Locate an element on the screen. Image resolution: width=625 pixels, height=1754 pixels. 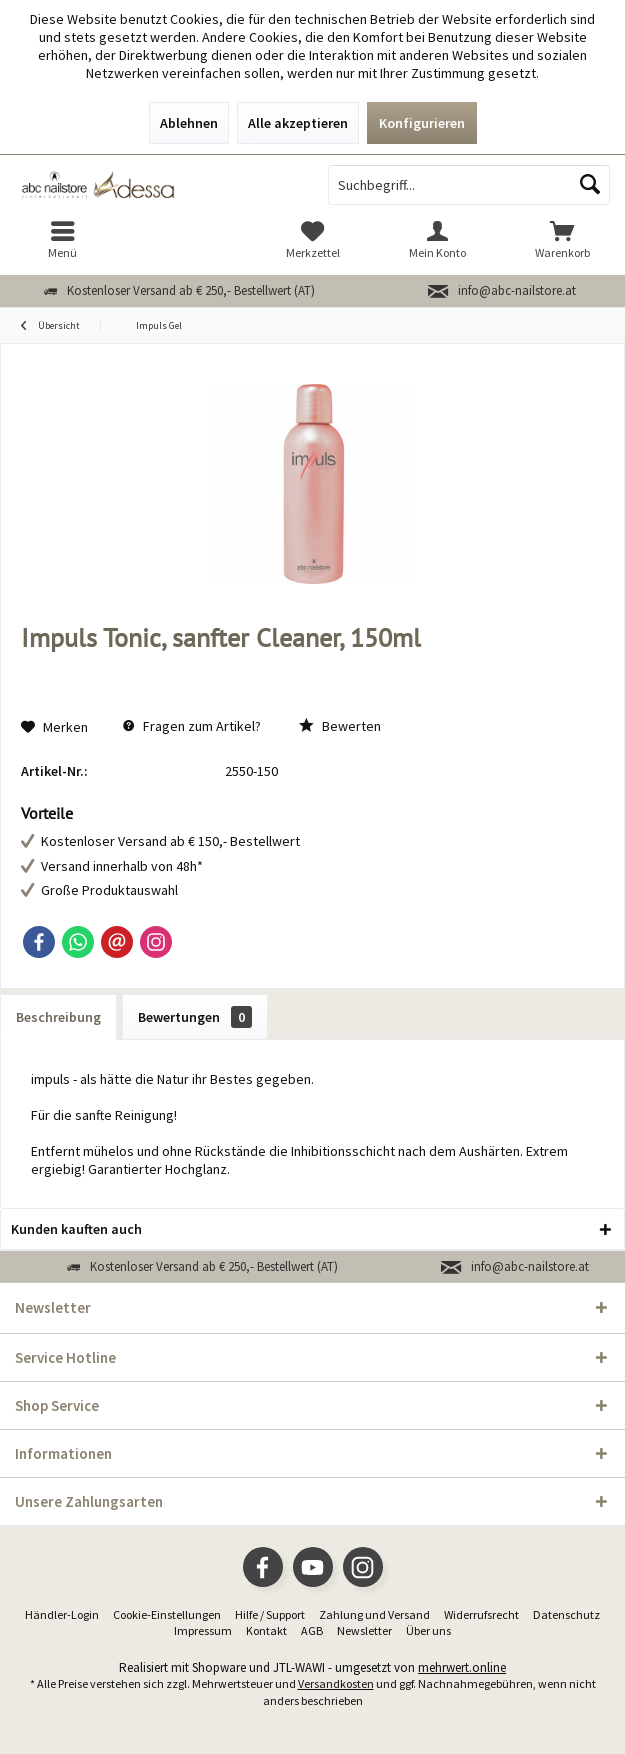
[menuitem] is located at coordinates (62, 240).